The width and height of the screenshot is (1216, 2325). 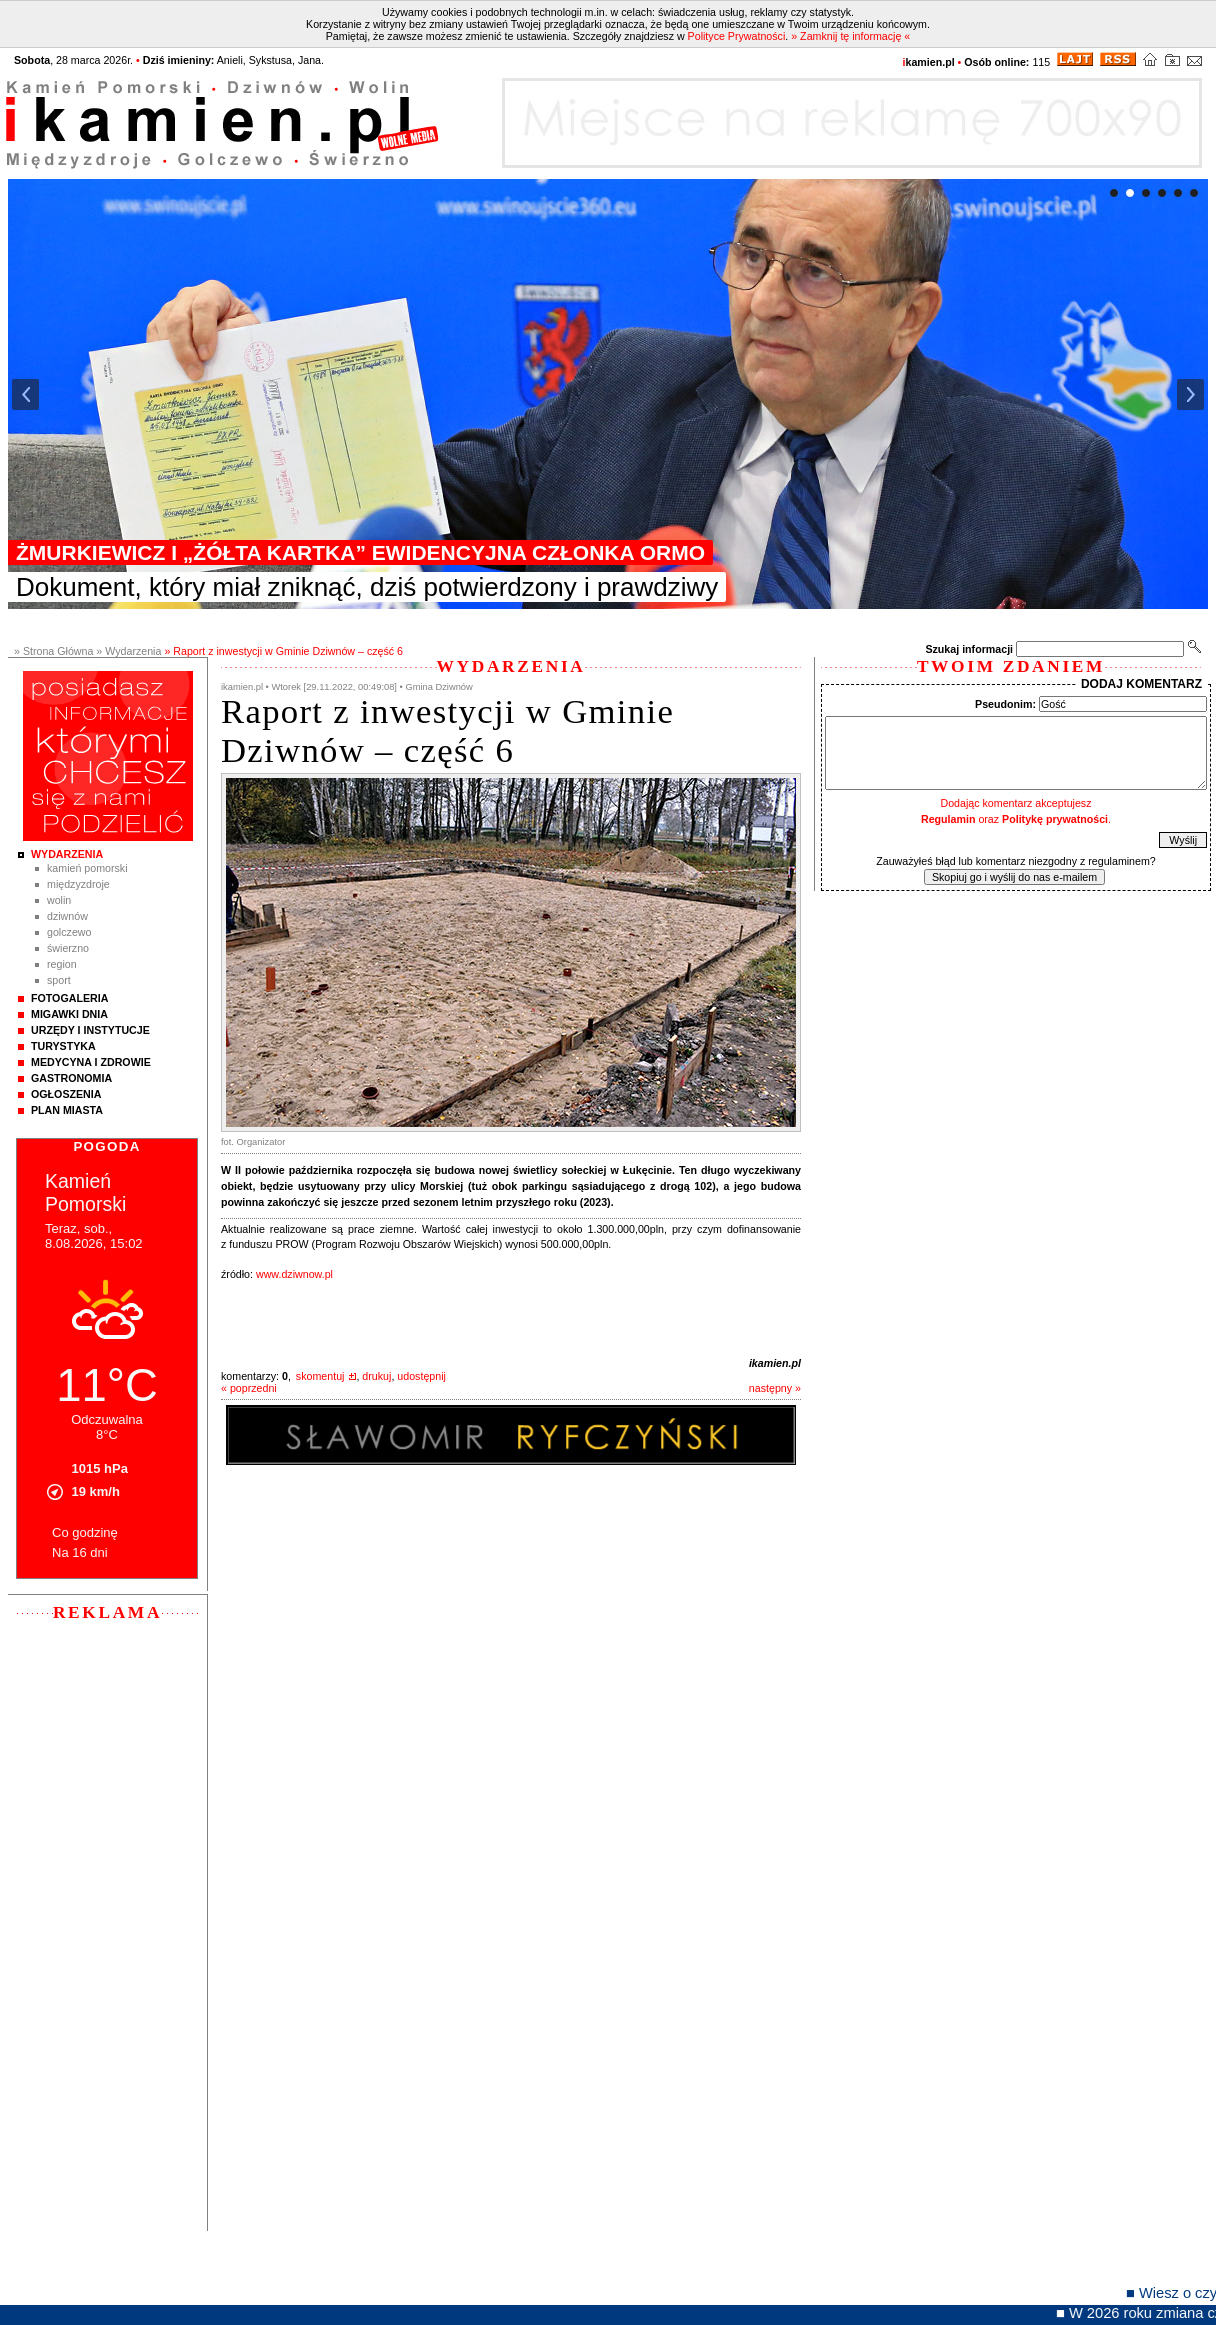 What do you see at coordinates (66, 1094) in the screenshot?
I see `Ogłoszenia` at bounding box center [66, 1094].